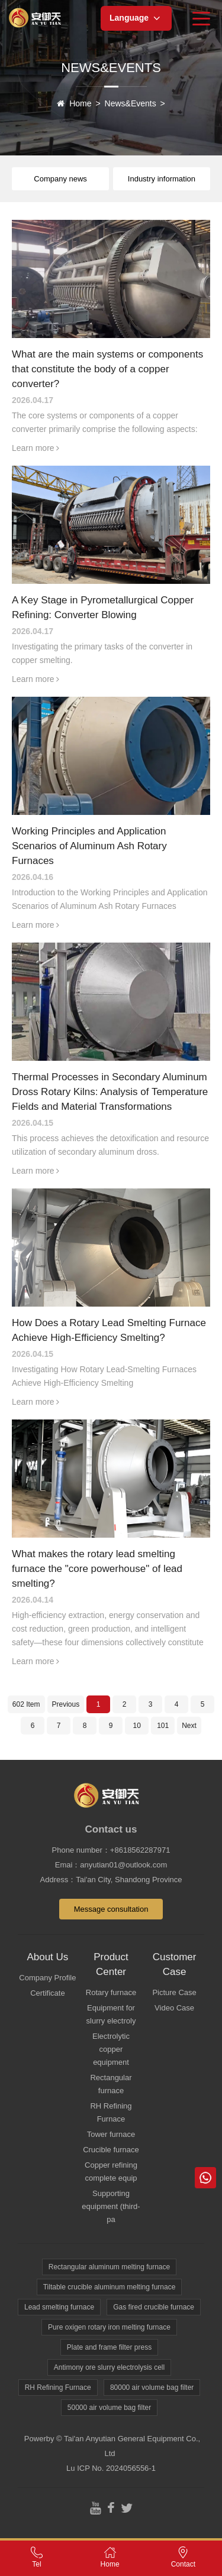 Image resolution: width=222 pixels, height=2576 pixels. I want to click on Antimony ore slurry electrolysis cell, so click(109, 2367).